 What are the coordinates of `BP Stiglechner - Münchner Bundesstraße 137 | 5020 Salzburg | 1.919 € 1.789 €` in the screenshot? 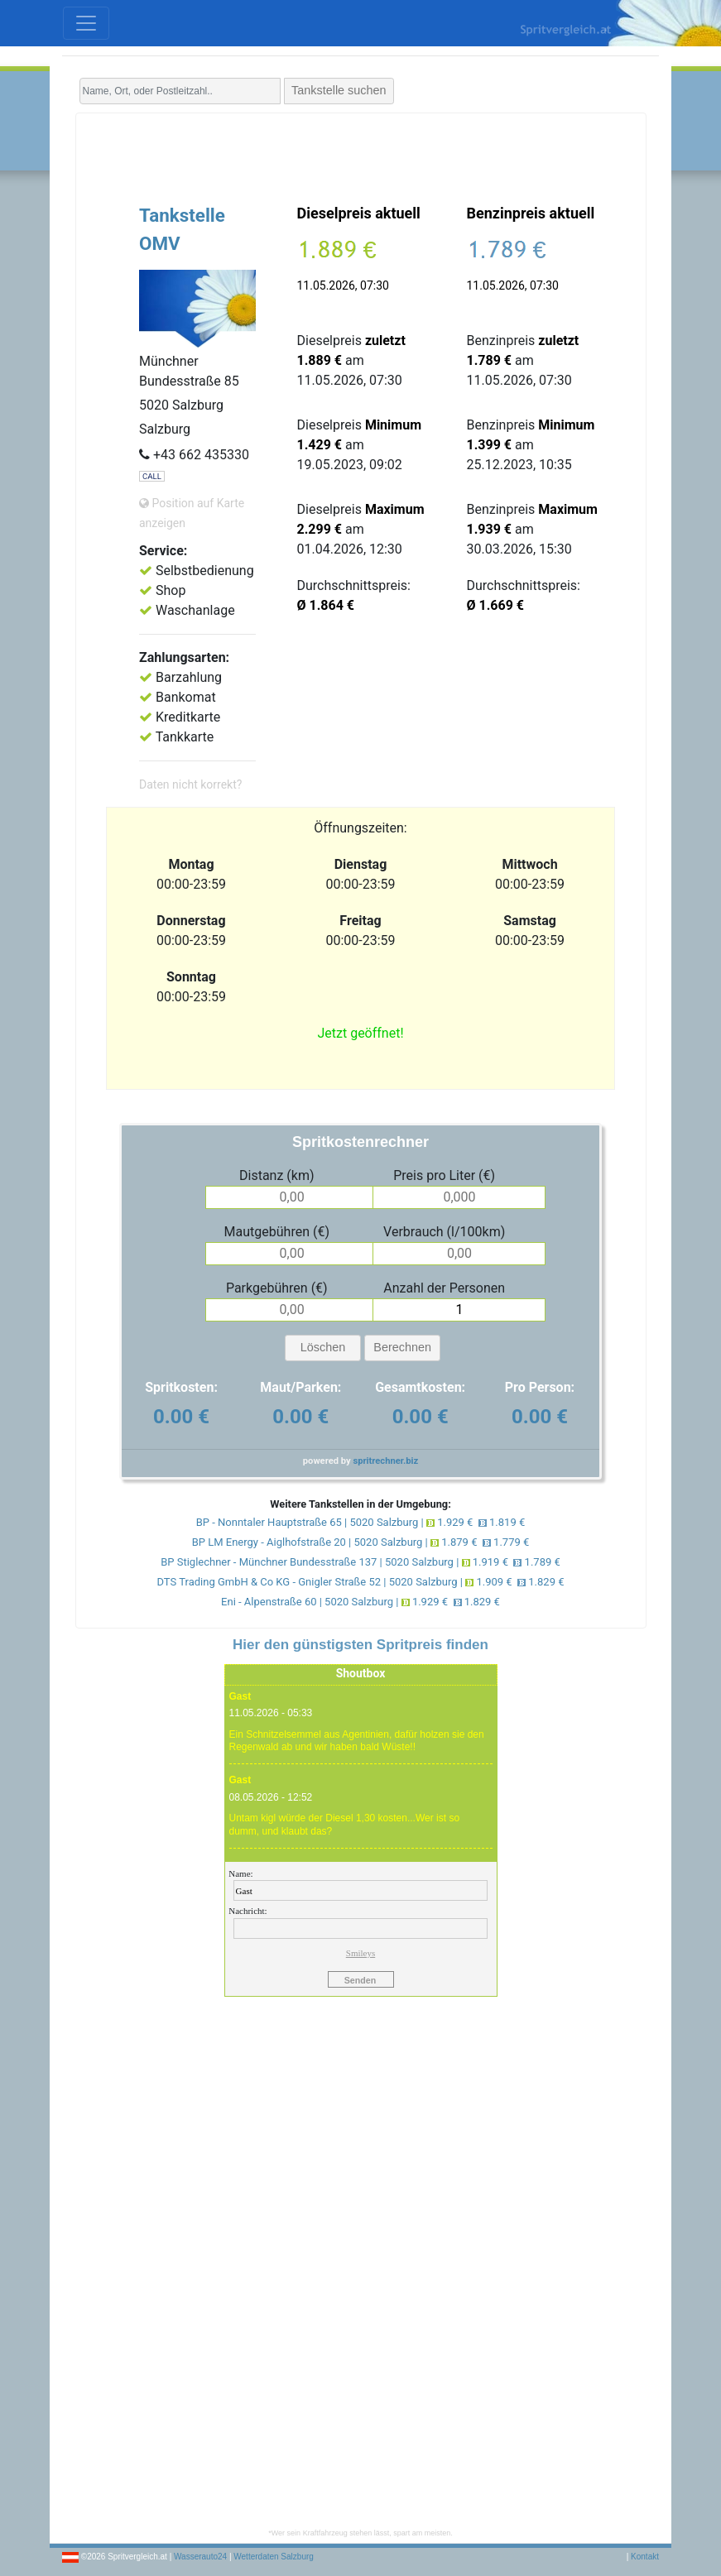 It's located at (360, 1562).